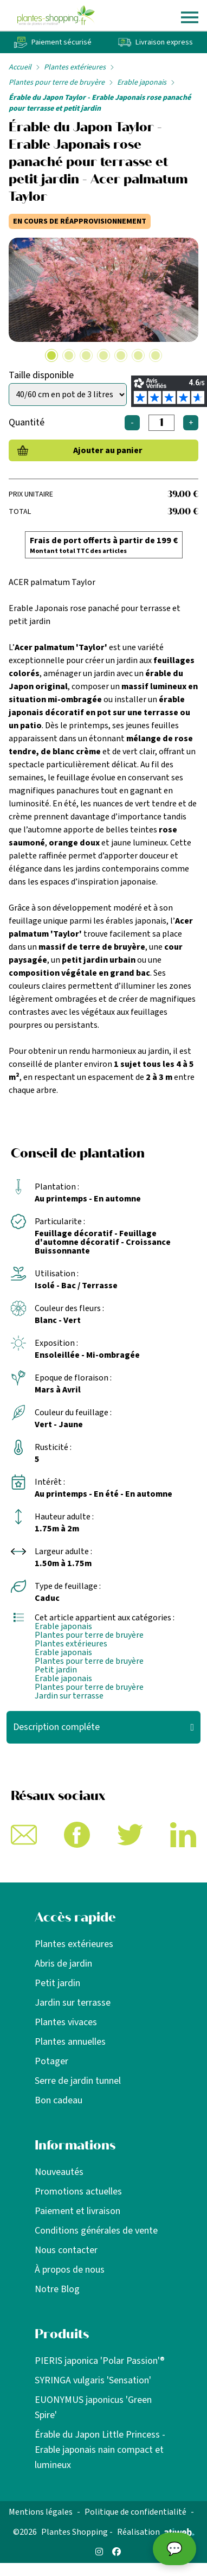  Describe the element at coordinates (77, 2211) in the screenshot. I see `Paiement et livraison` at that location.